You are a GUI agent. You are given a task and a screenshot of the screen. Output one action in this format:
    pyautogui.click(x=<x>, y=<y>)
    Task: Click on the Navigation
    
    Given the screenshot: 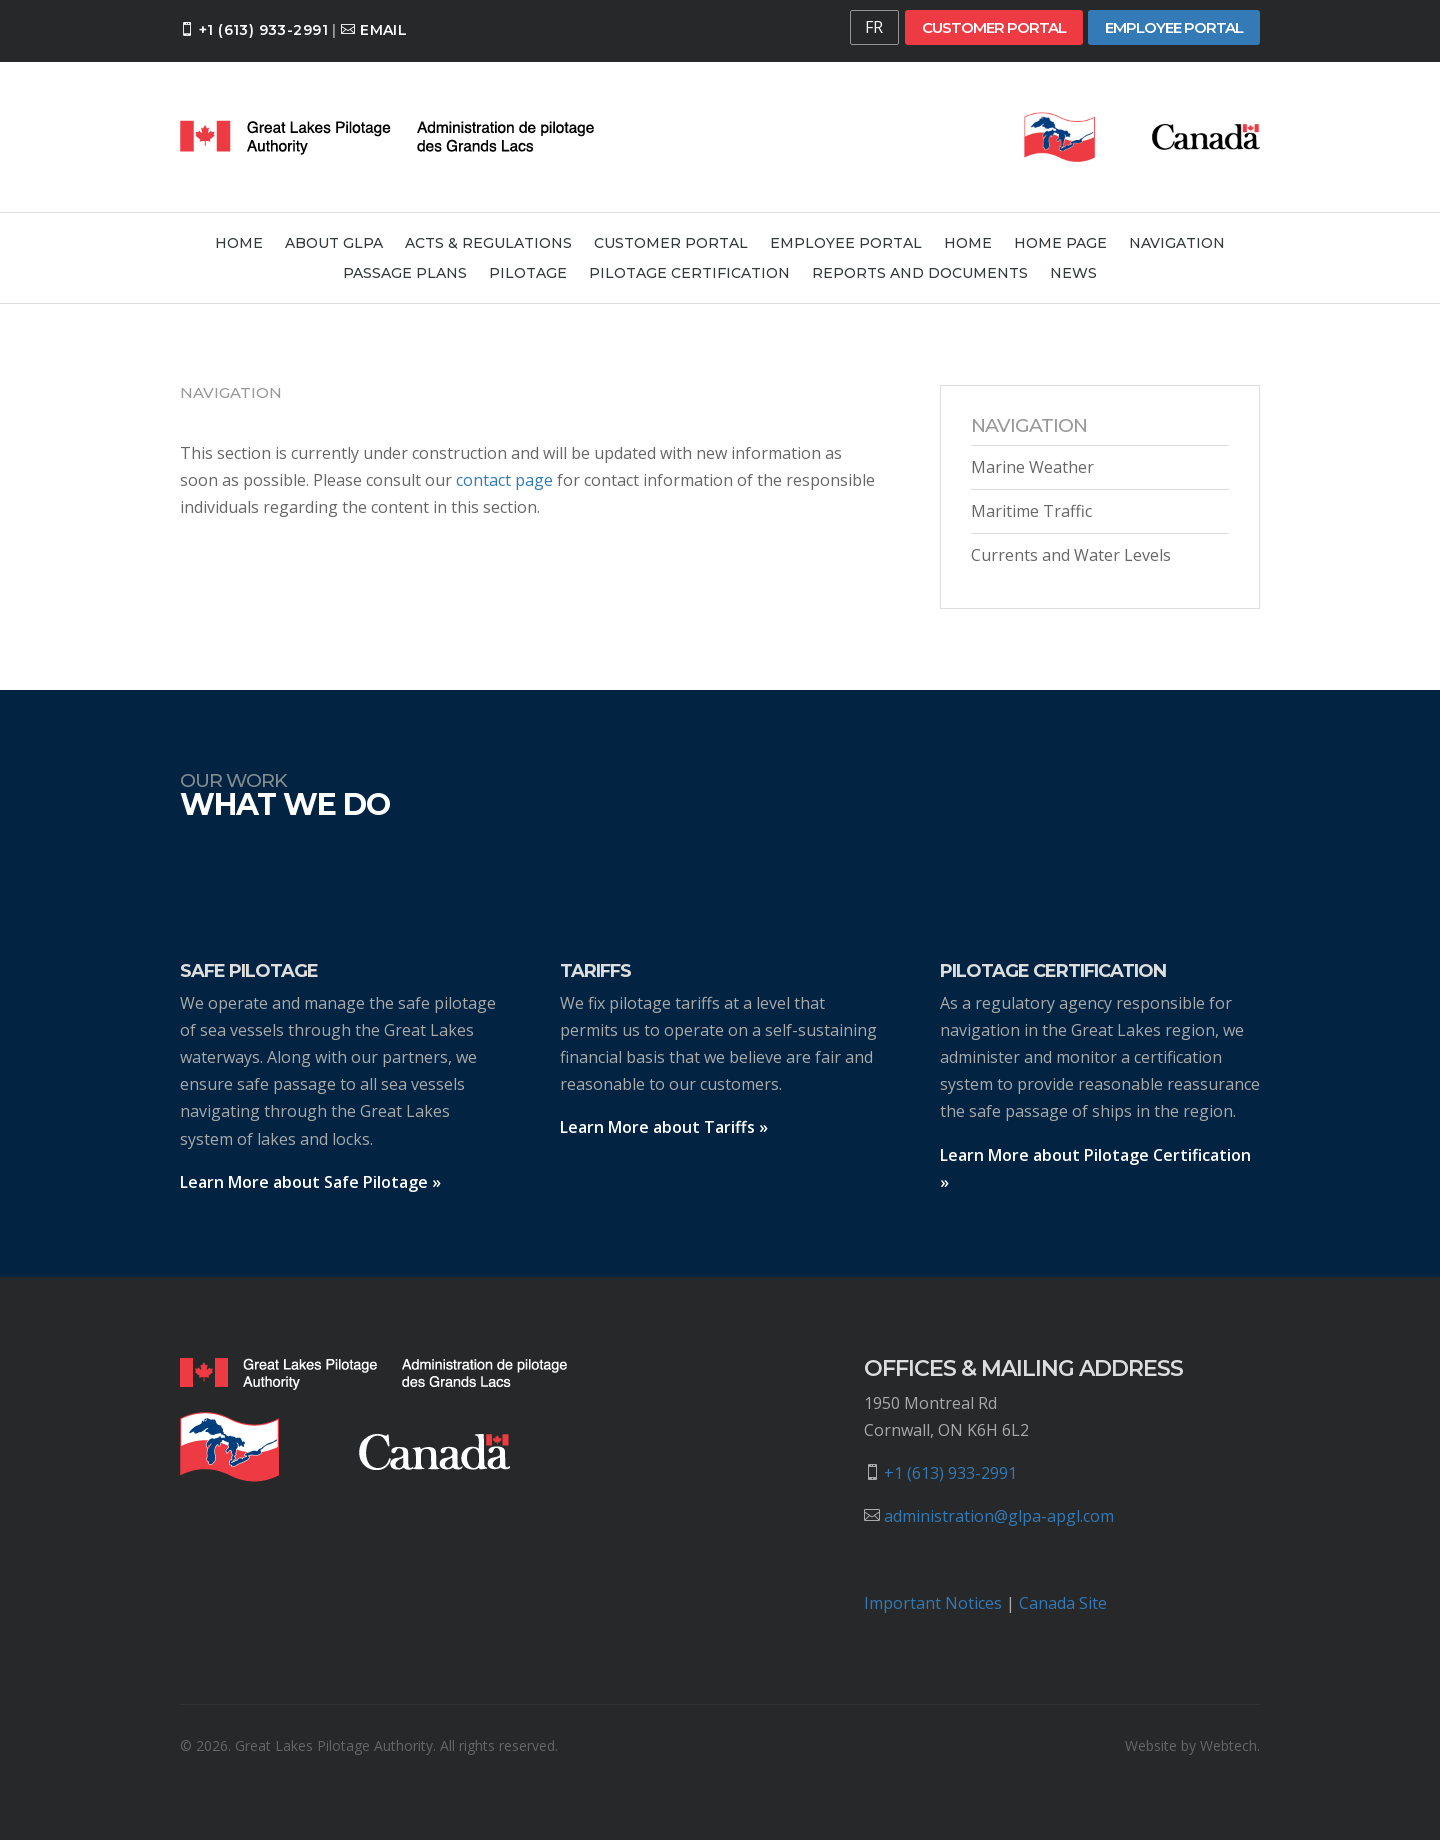 What is the action you would take?
    pyautogui.click(x=1177, y=244)
    